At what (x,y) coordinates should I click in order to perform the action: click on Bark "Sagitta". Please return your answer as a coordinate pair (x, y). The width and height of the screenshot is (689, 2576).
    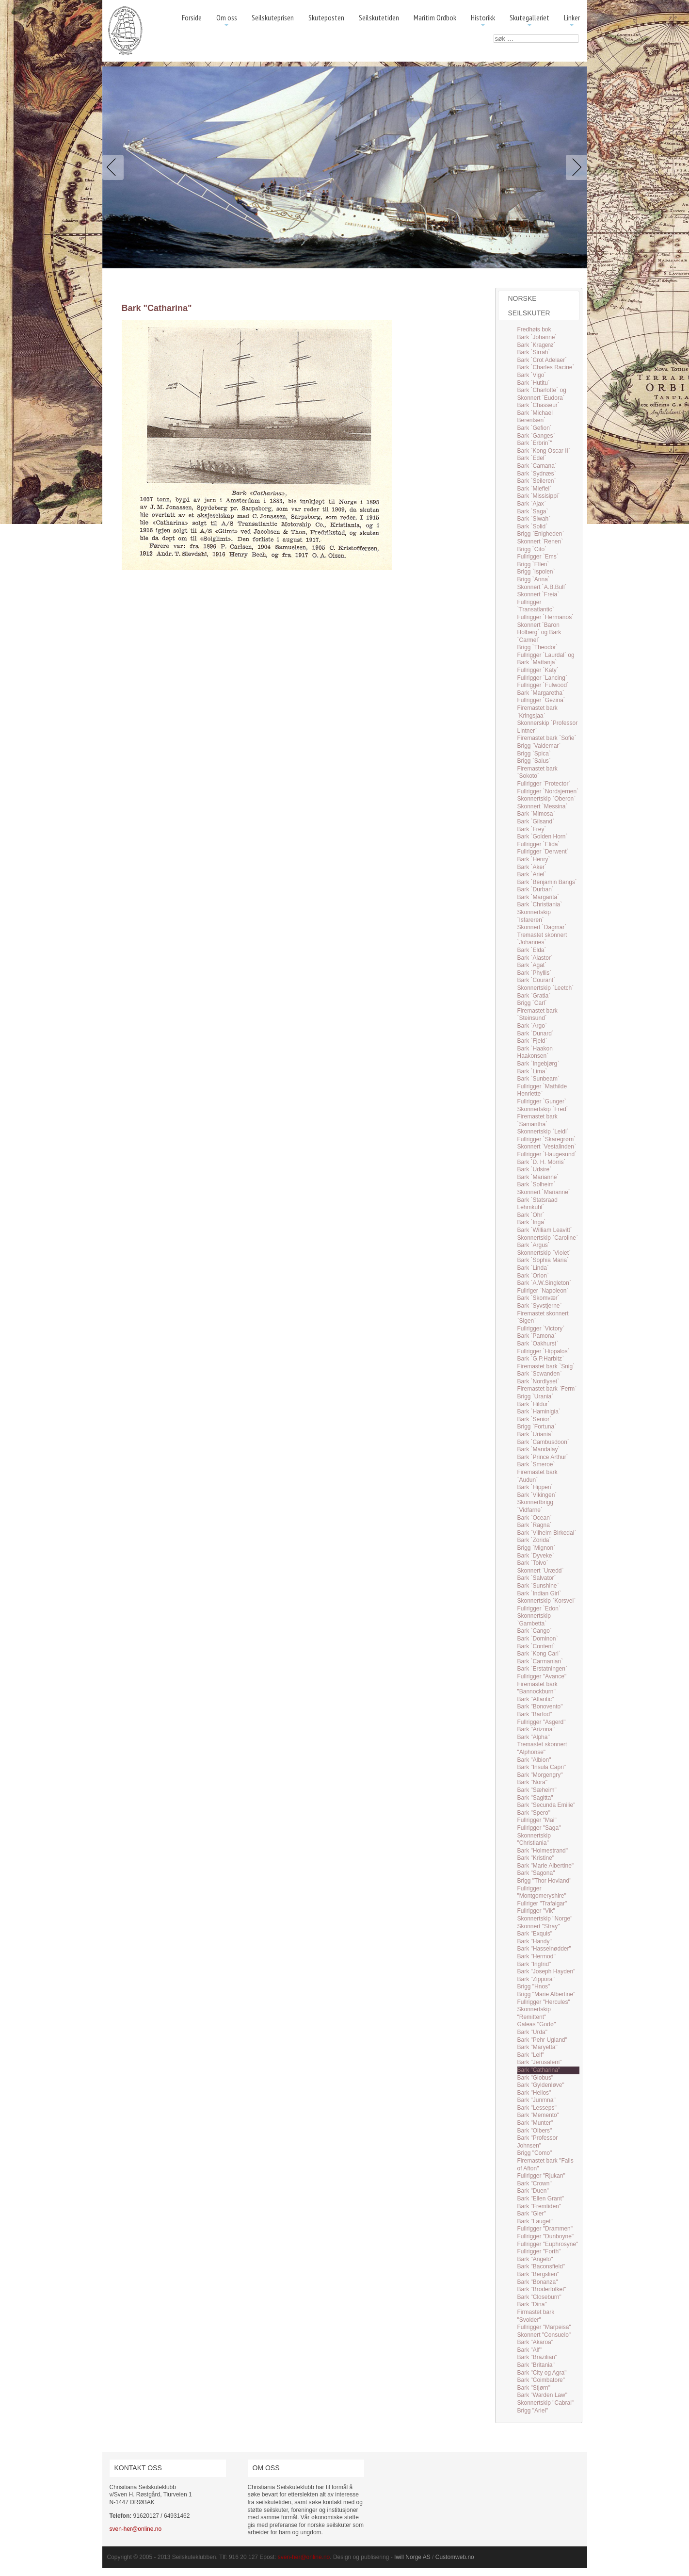
    Looking at the image, I should click on (535, 1797).